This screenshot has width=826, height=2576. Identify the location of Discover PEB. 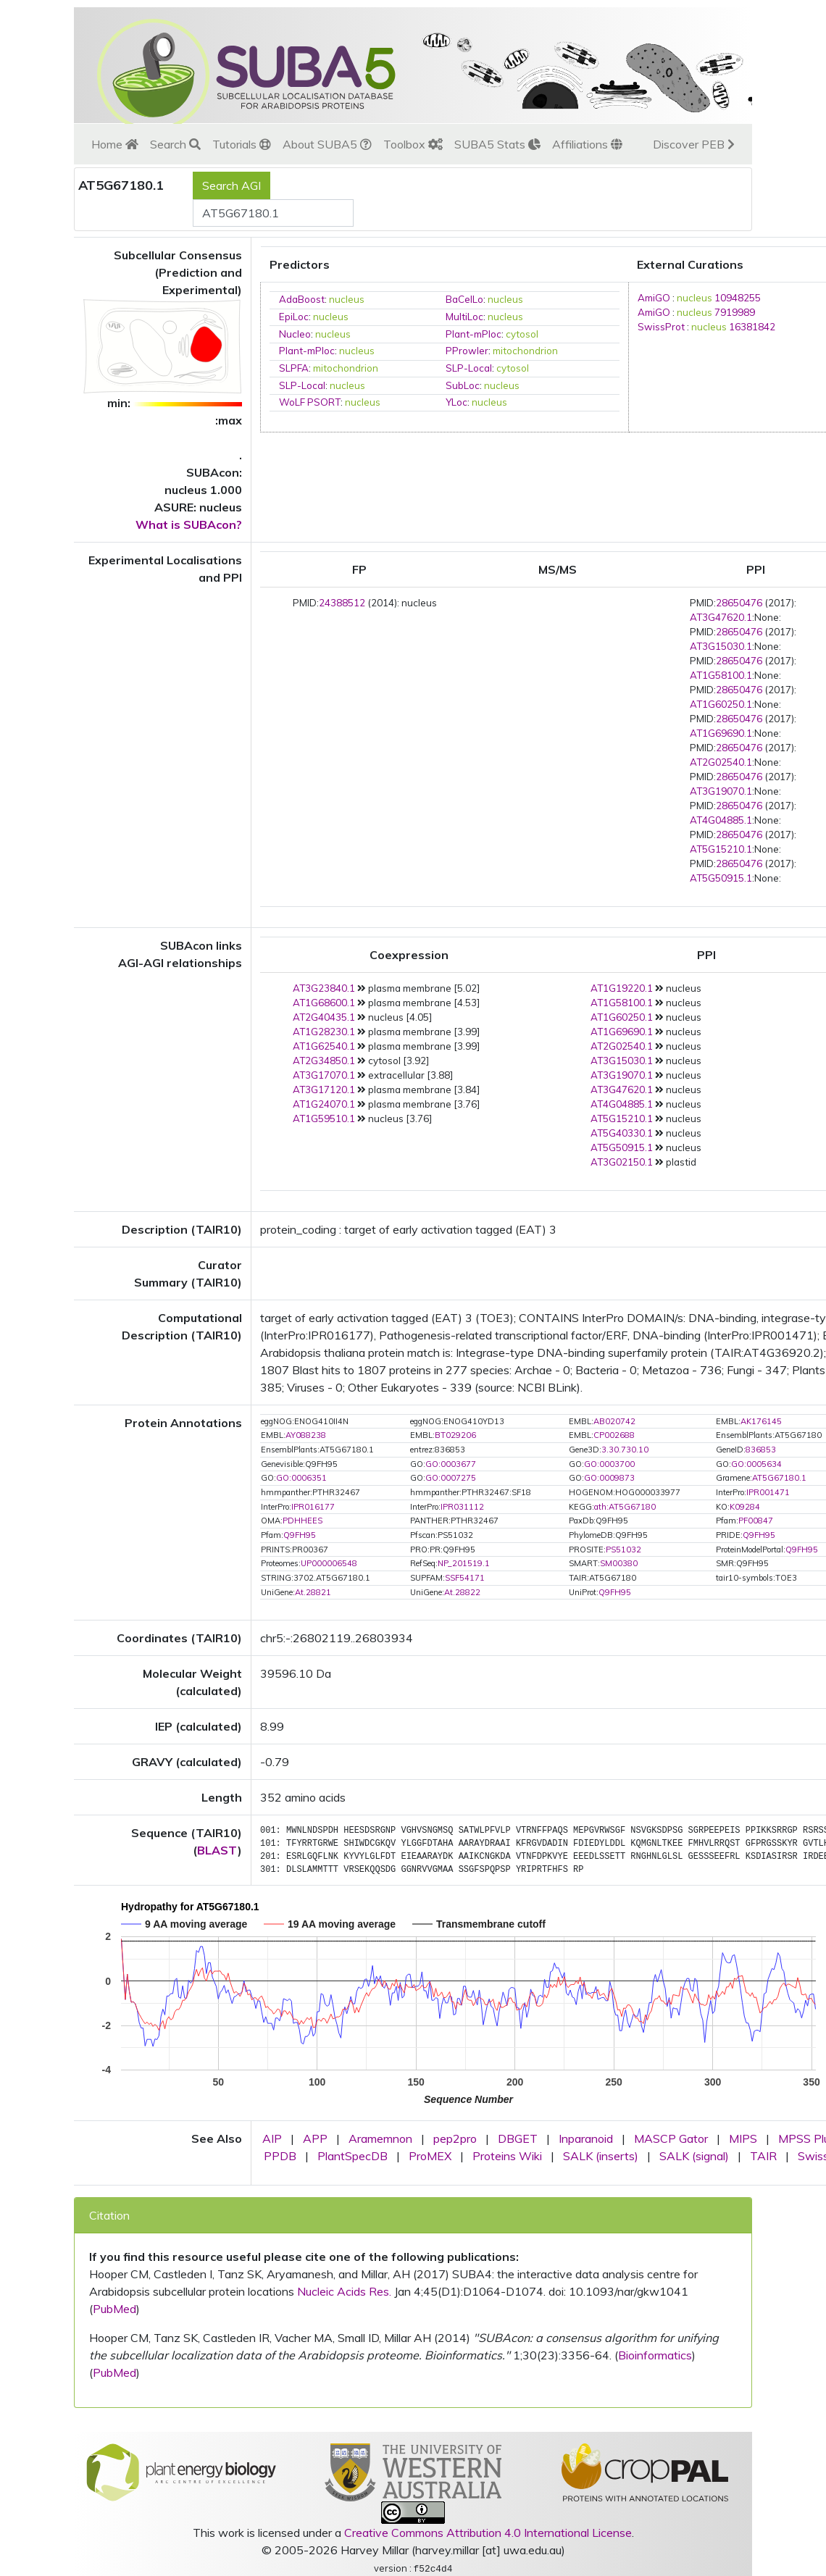
(694, 144).